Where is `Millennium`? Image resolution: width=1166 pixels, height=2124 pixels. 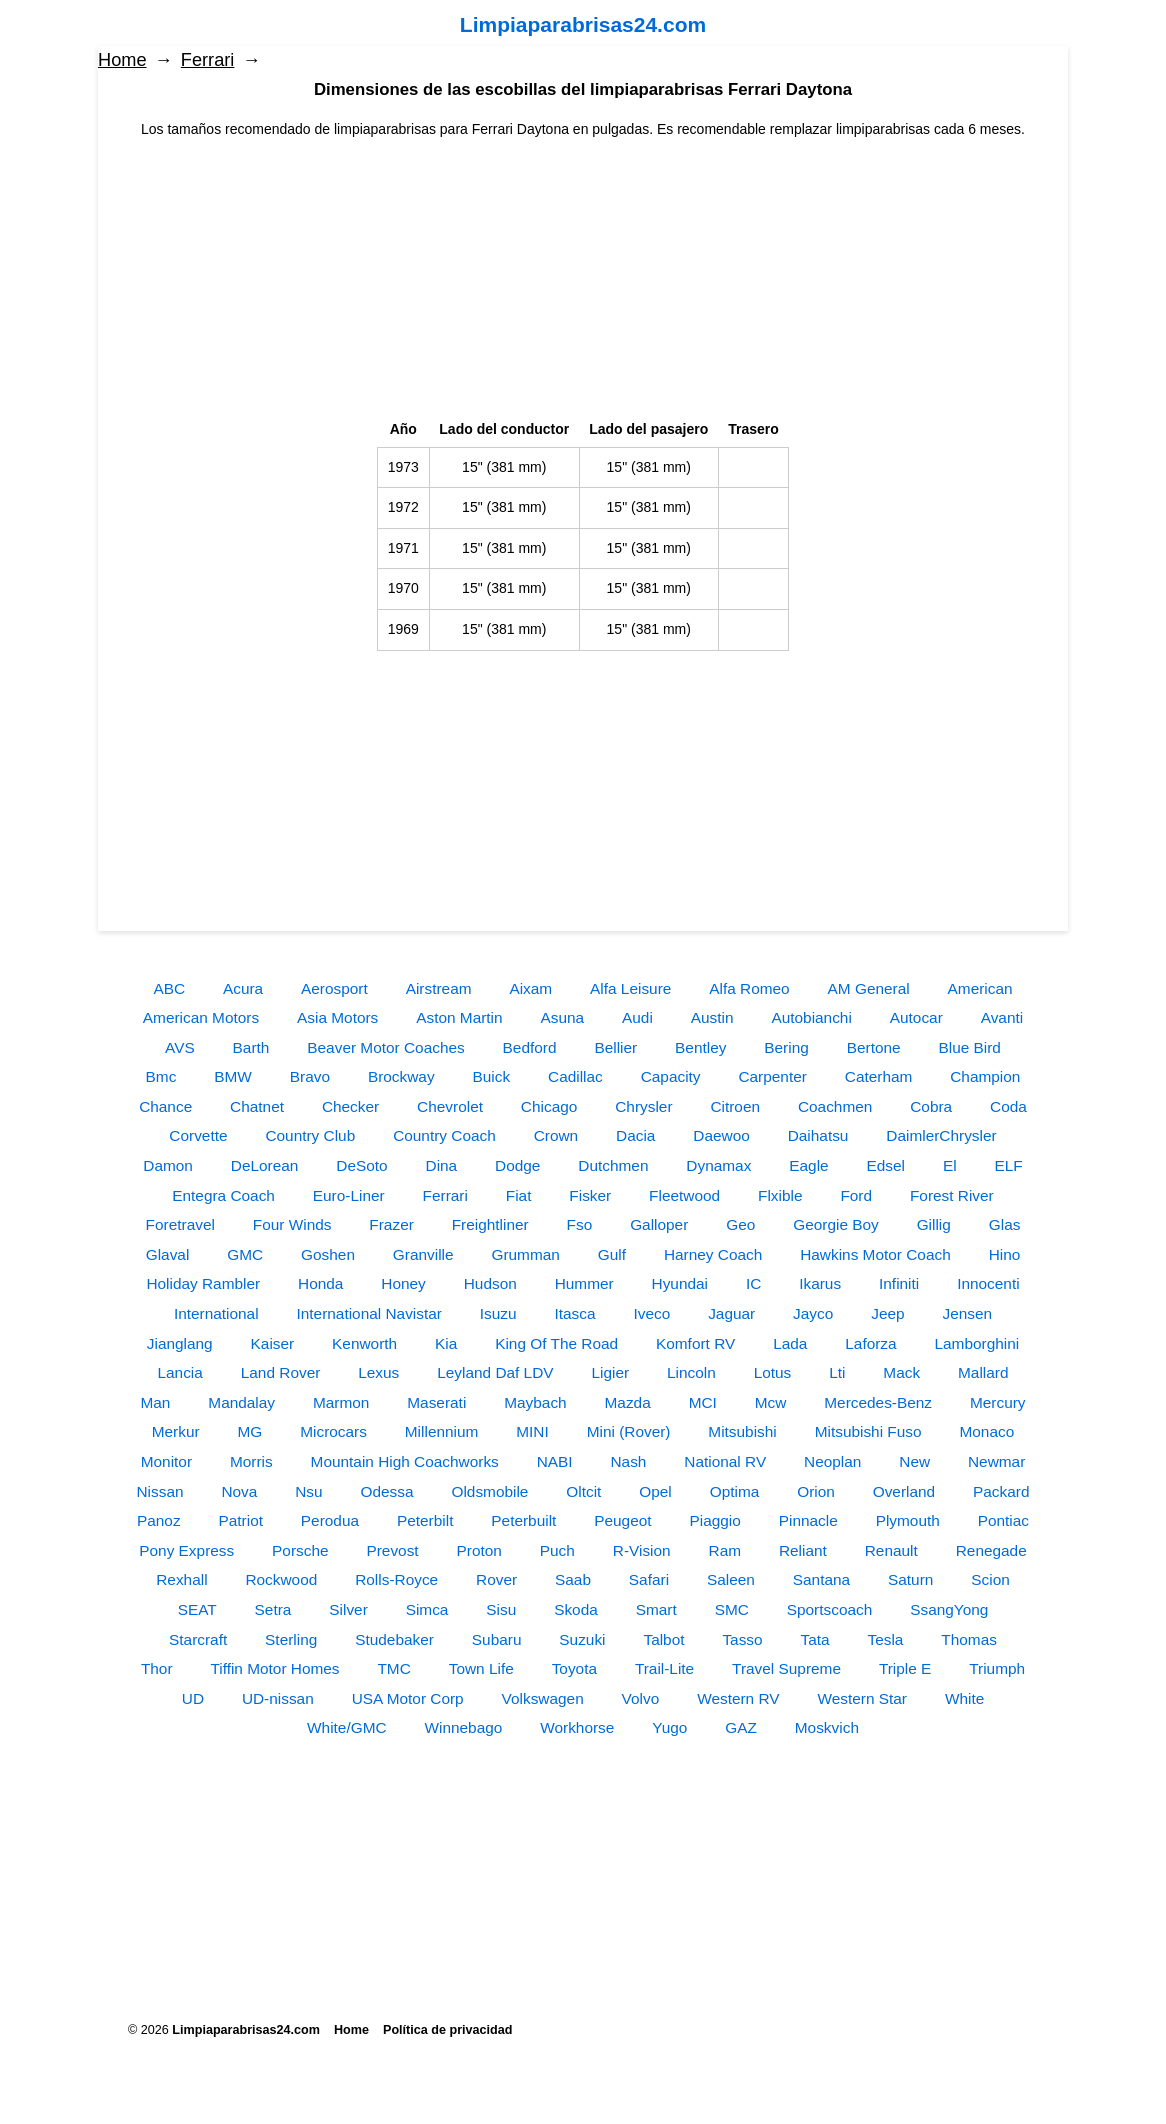
Millennium is located at coordinates (442, 1431).